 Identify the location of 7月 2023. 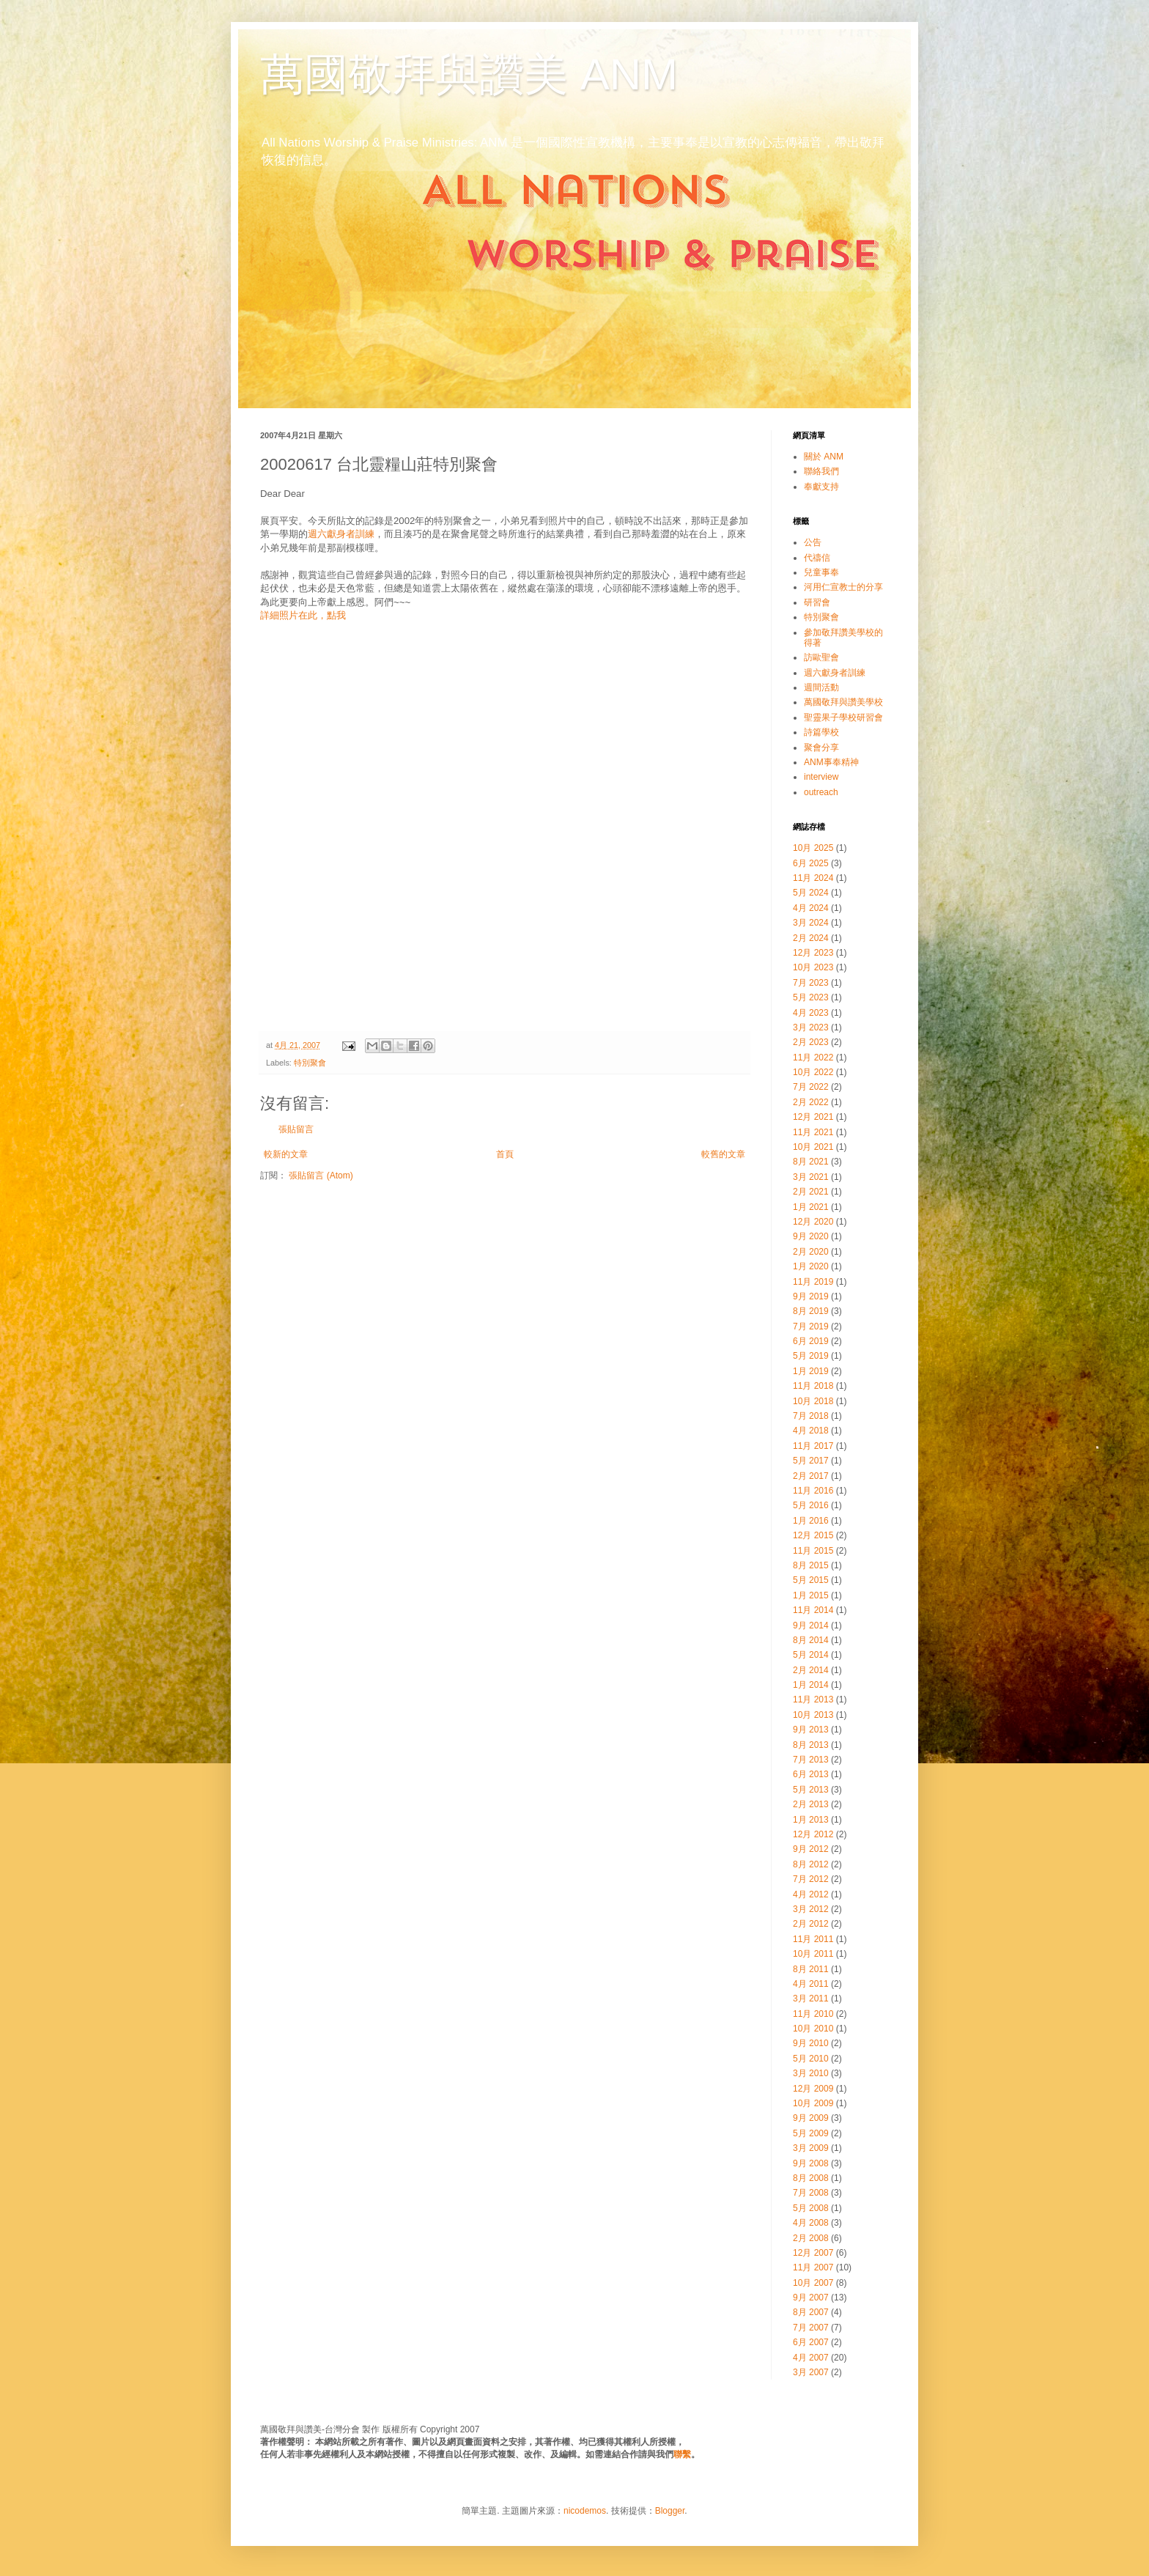
(811, 983).